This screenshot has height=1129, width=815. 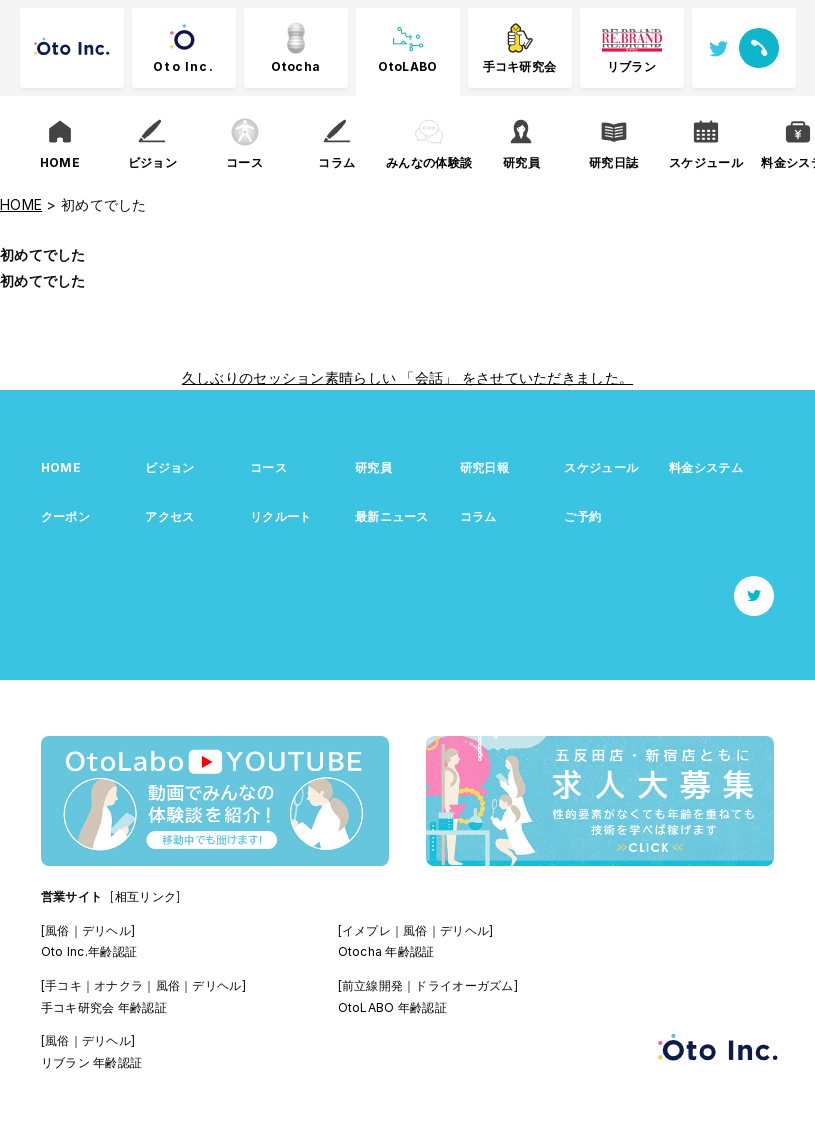 What do you see at coordinates (706, 467) in the screenshot?
I see `料金システム` at bounding box center [706, 467].